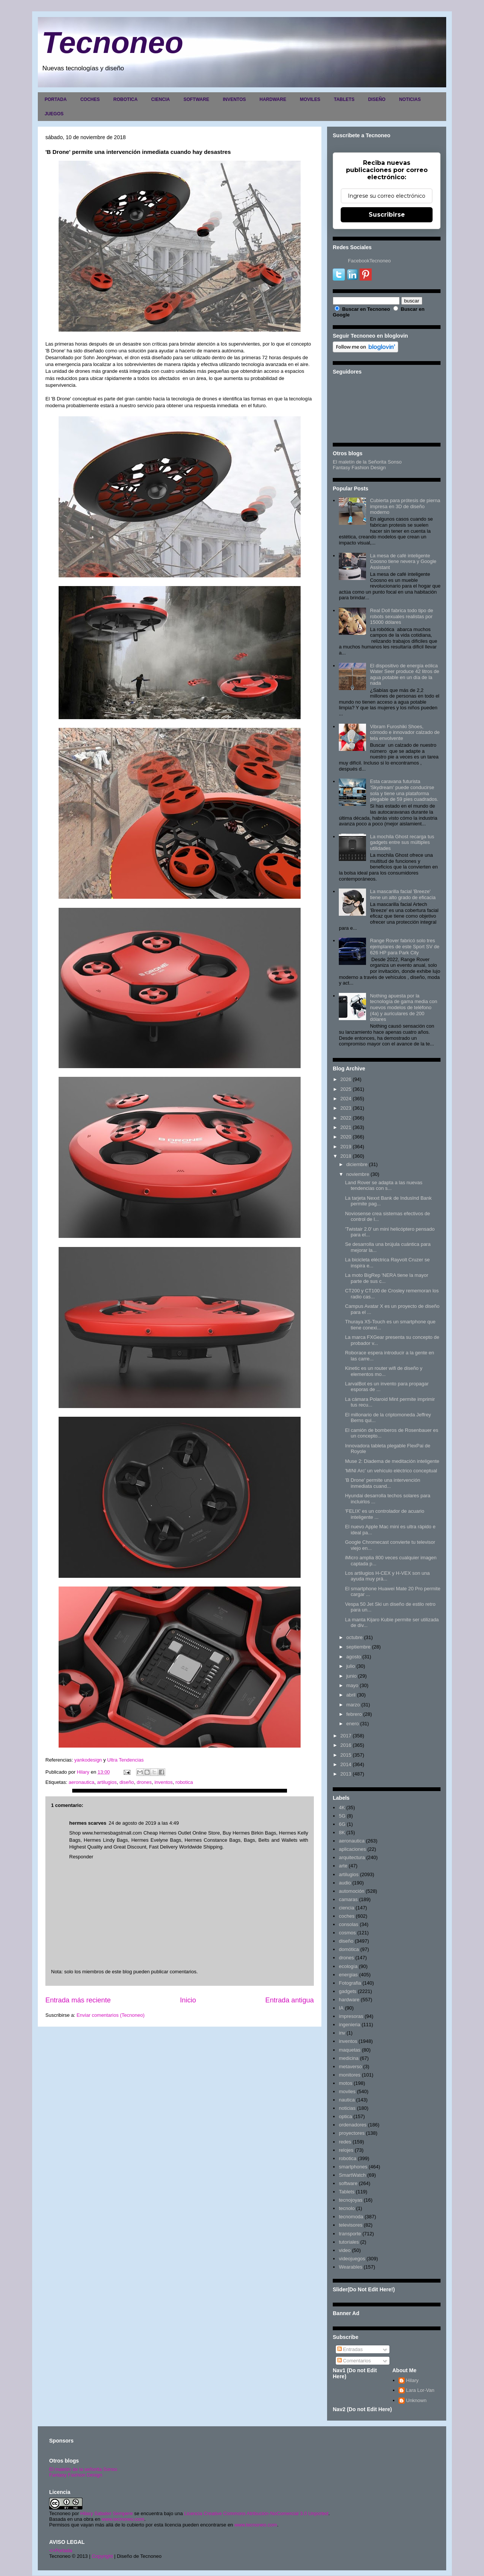 Image resolution: width=484 pixels, height=2576 pixels. Describe the element at coordinates (350, 1983) in the screenshot. I see `Fotografia` at that location.